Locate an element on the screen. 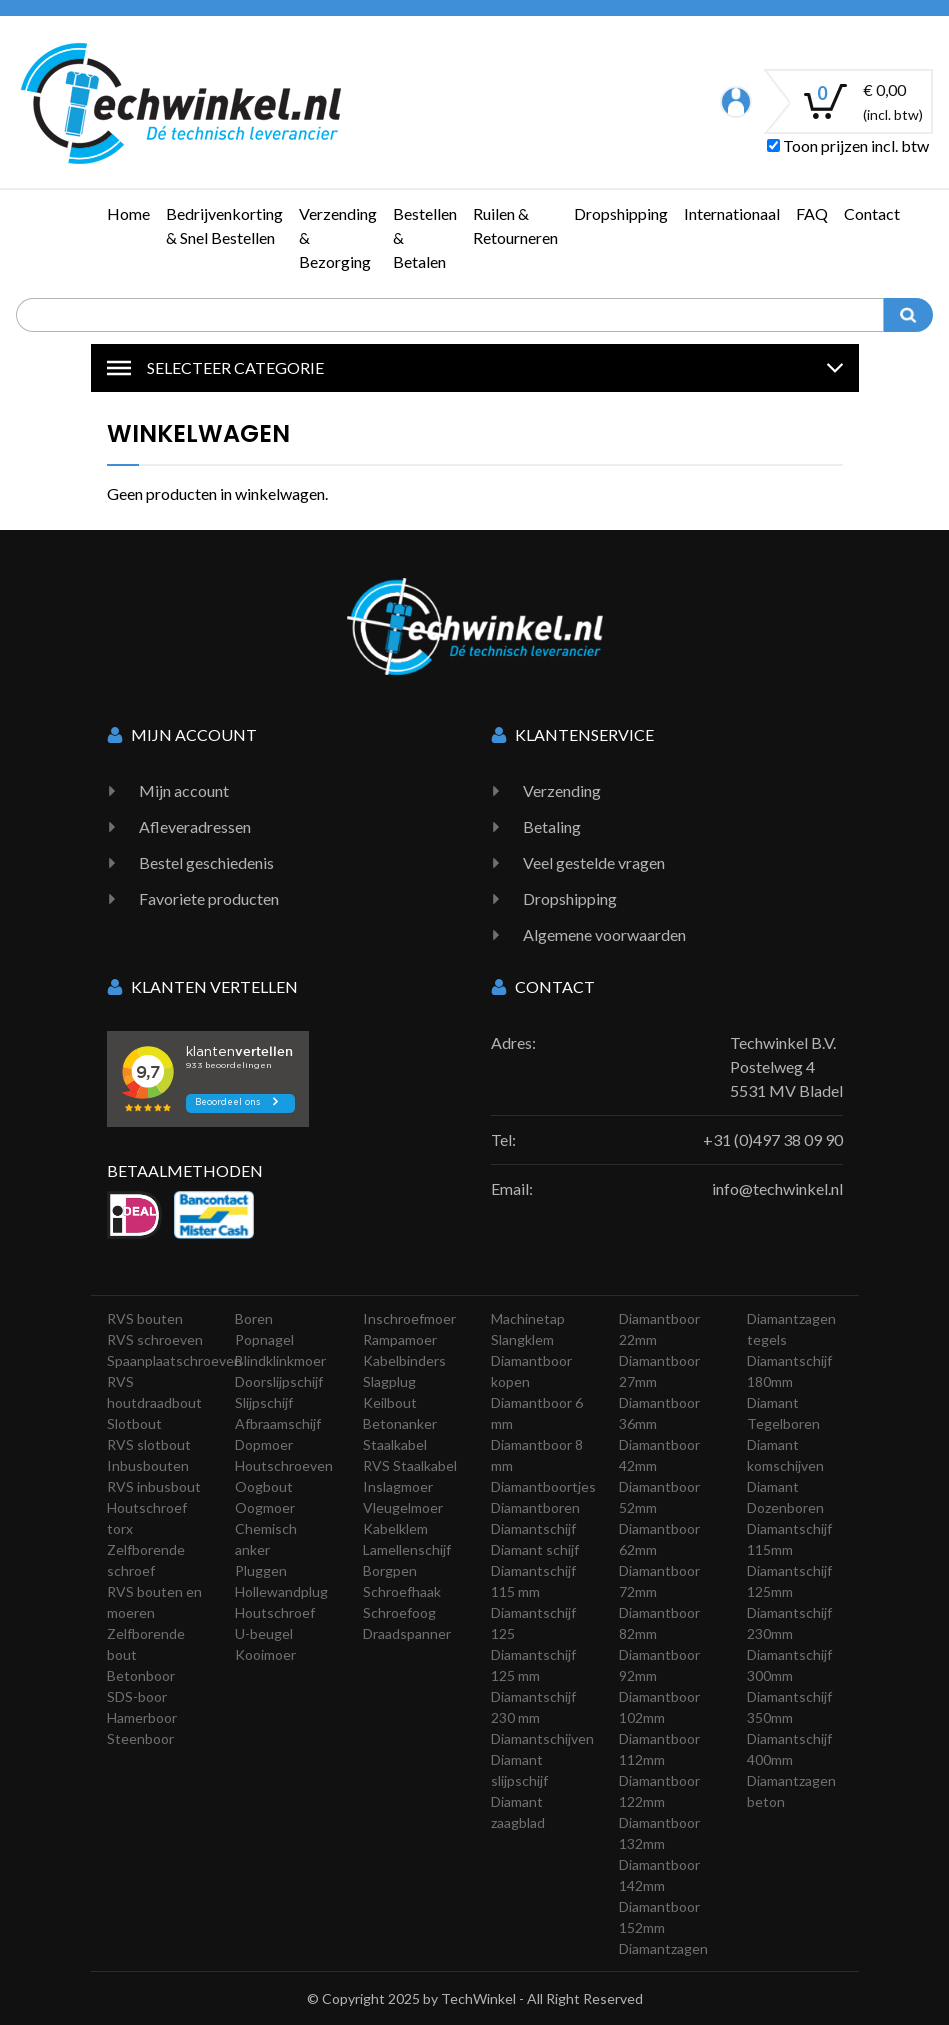  Hollewandplug is located at coordinates (281, 1591).